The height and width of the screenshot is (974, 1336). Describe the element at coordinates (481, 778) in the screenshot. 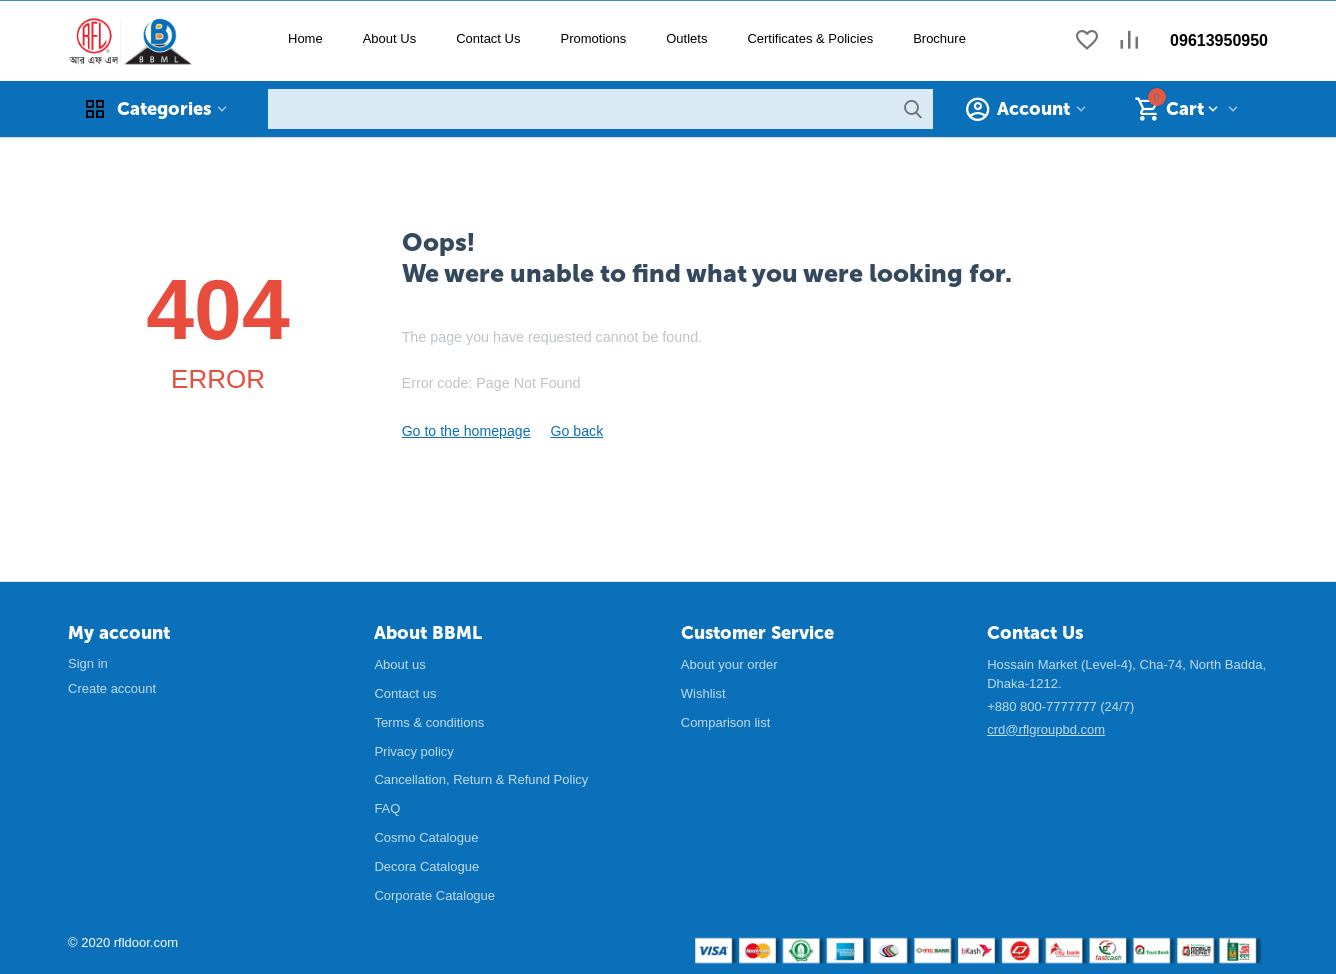

I see `Cancellation, Return & Refund Policy` at that location.